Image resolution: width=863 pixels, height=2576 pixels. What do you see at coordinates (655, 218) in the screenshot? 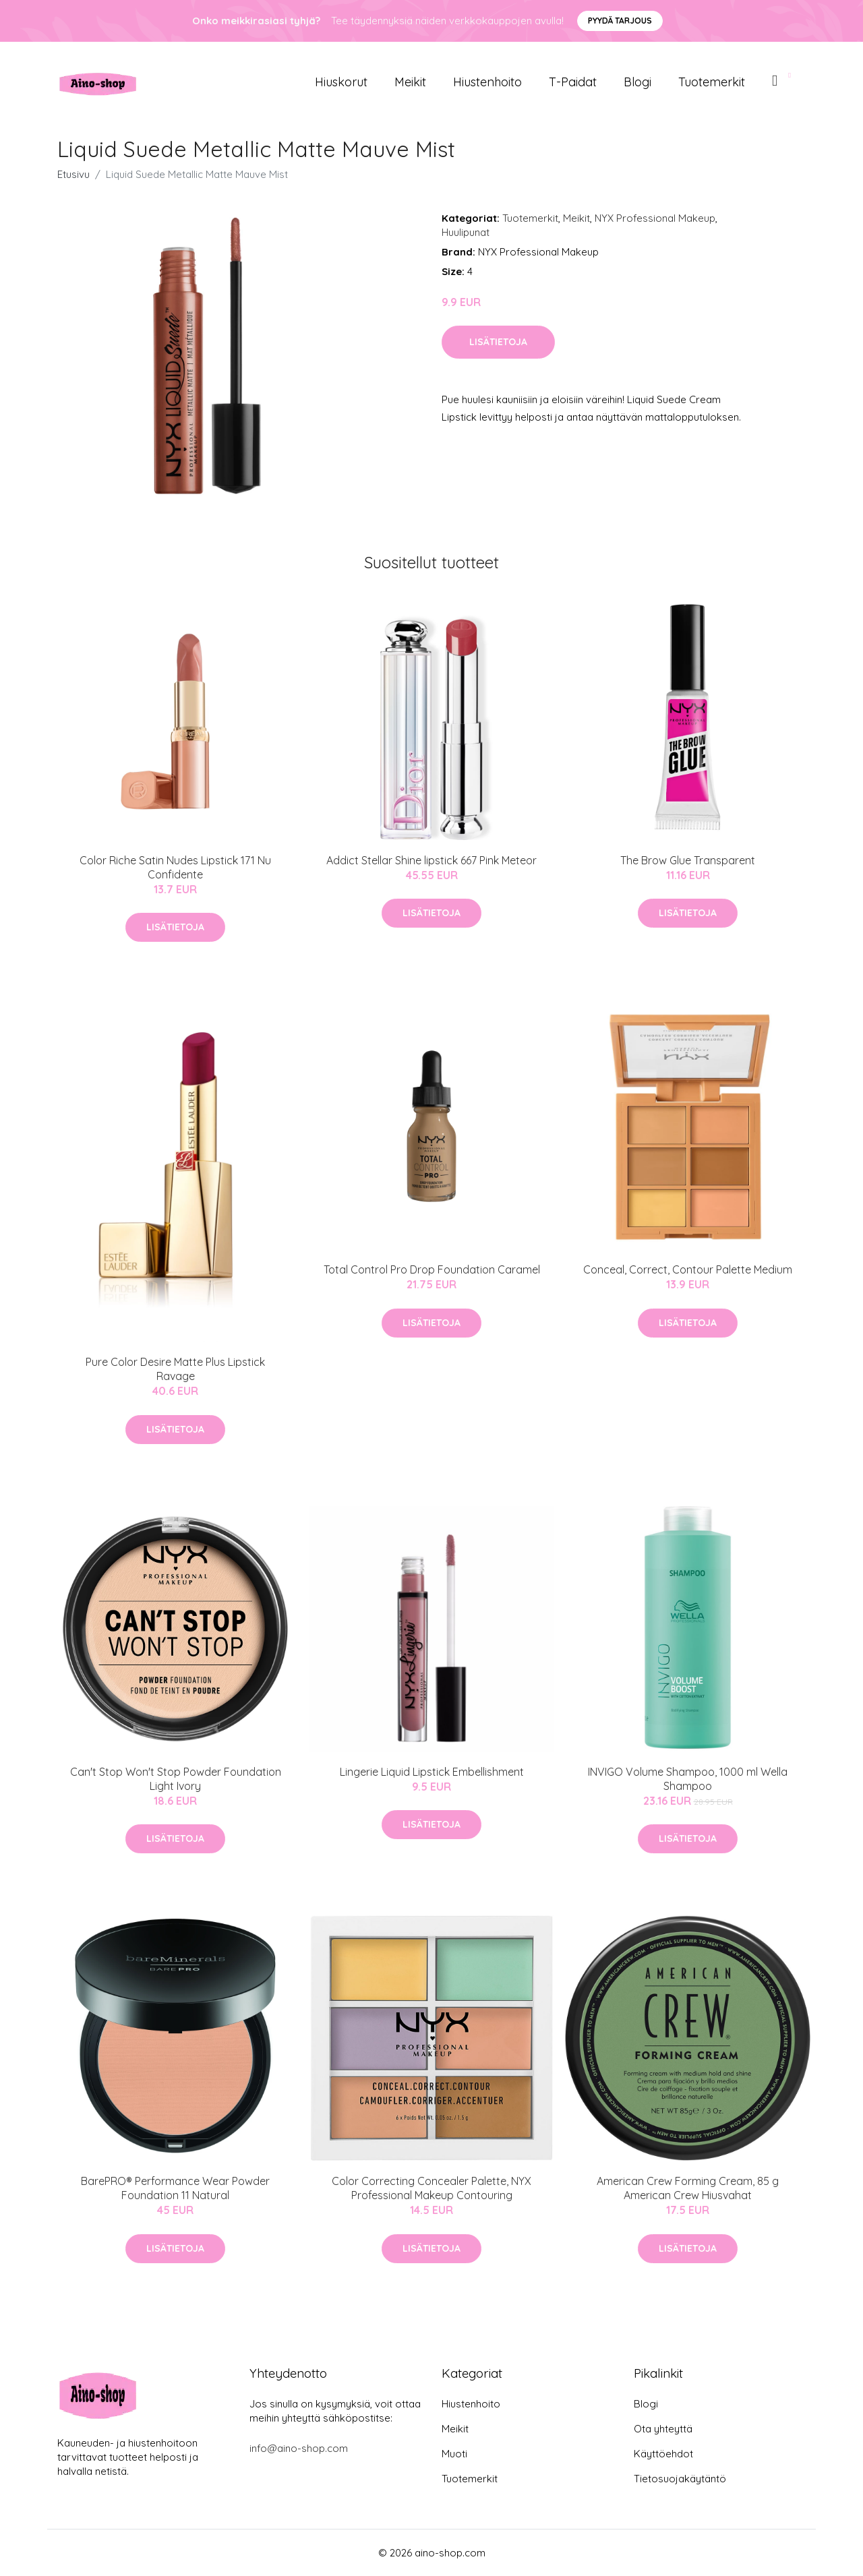
I see `NYX Professional Makeup` at bounding box center [655, 218].